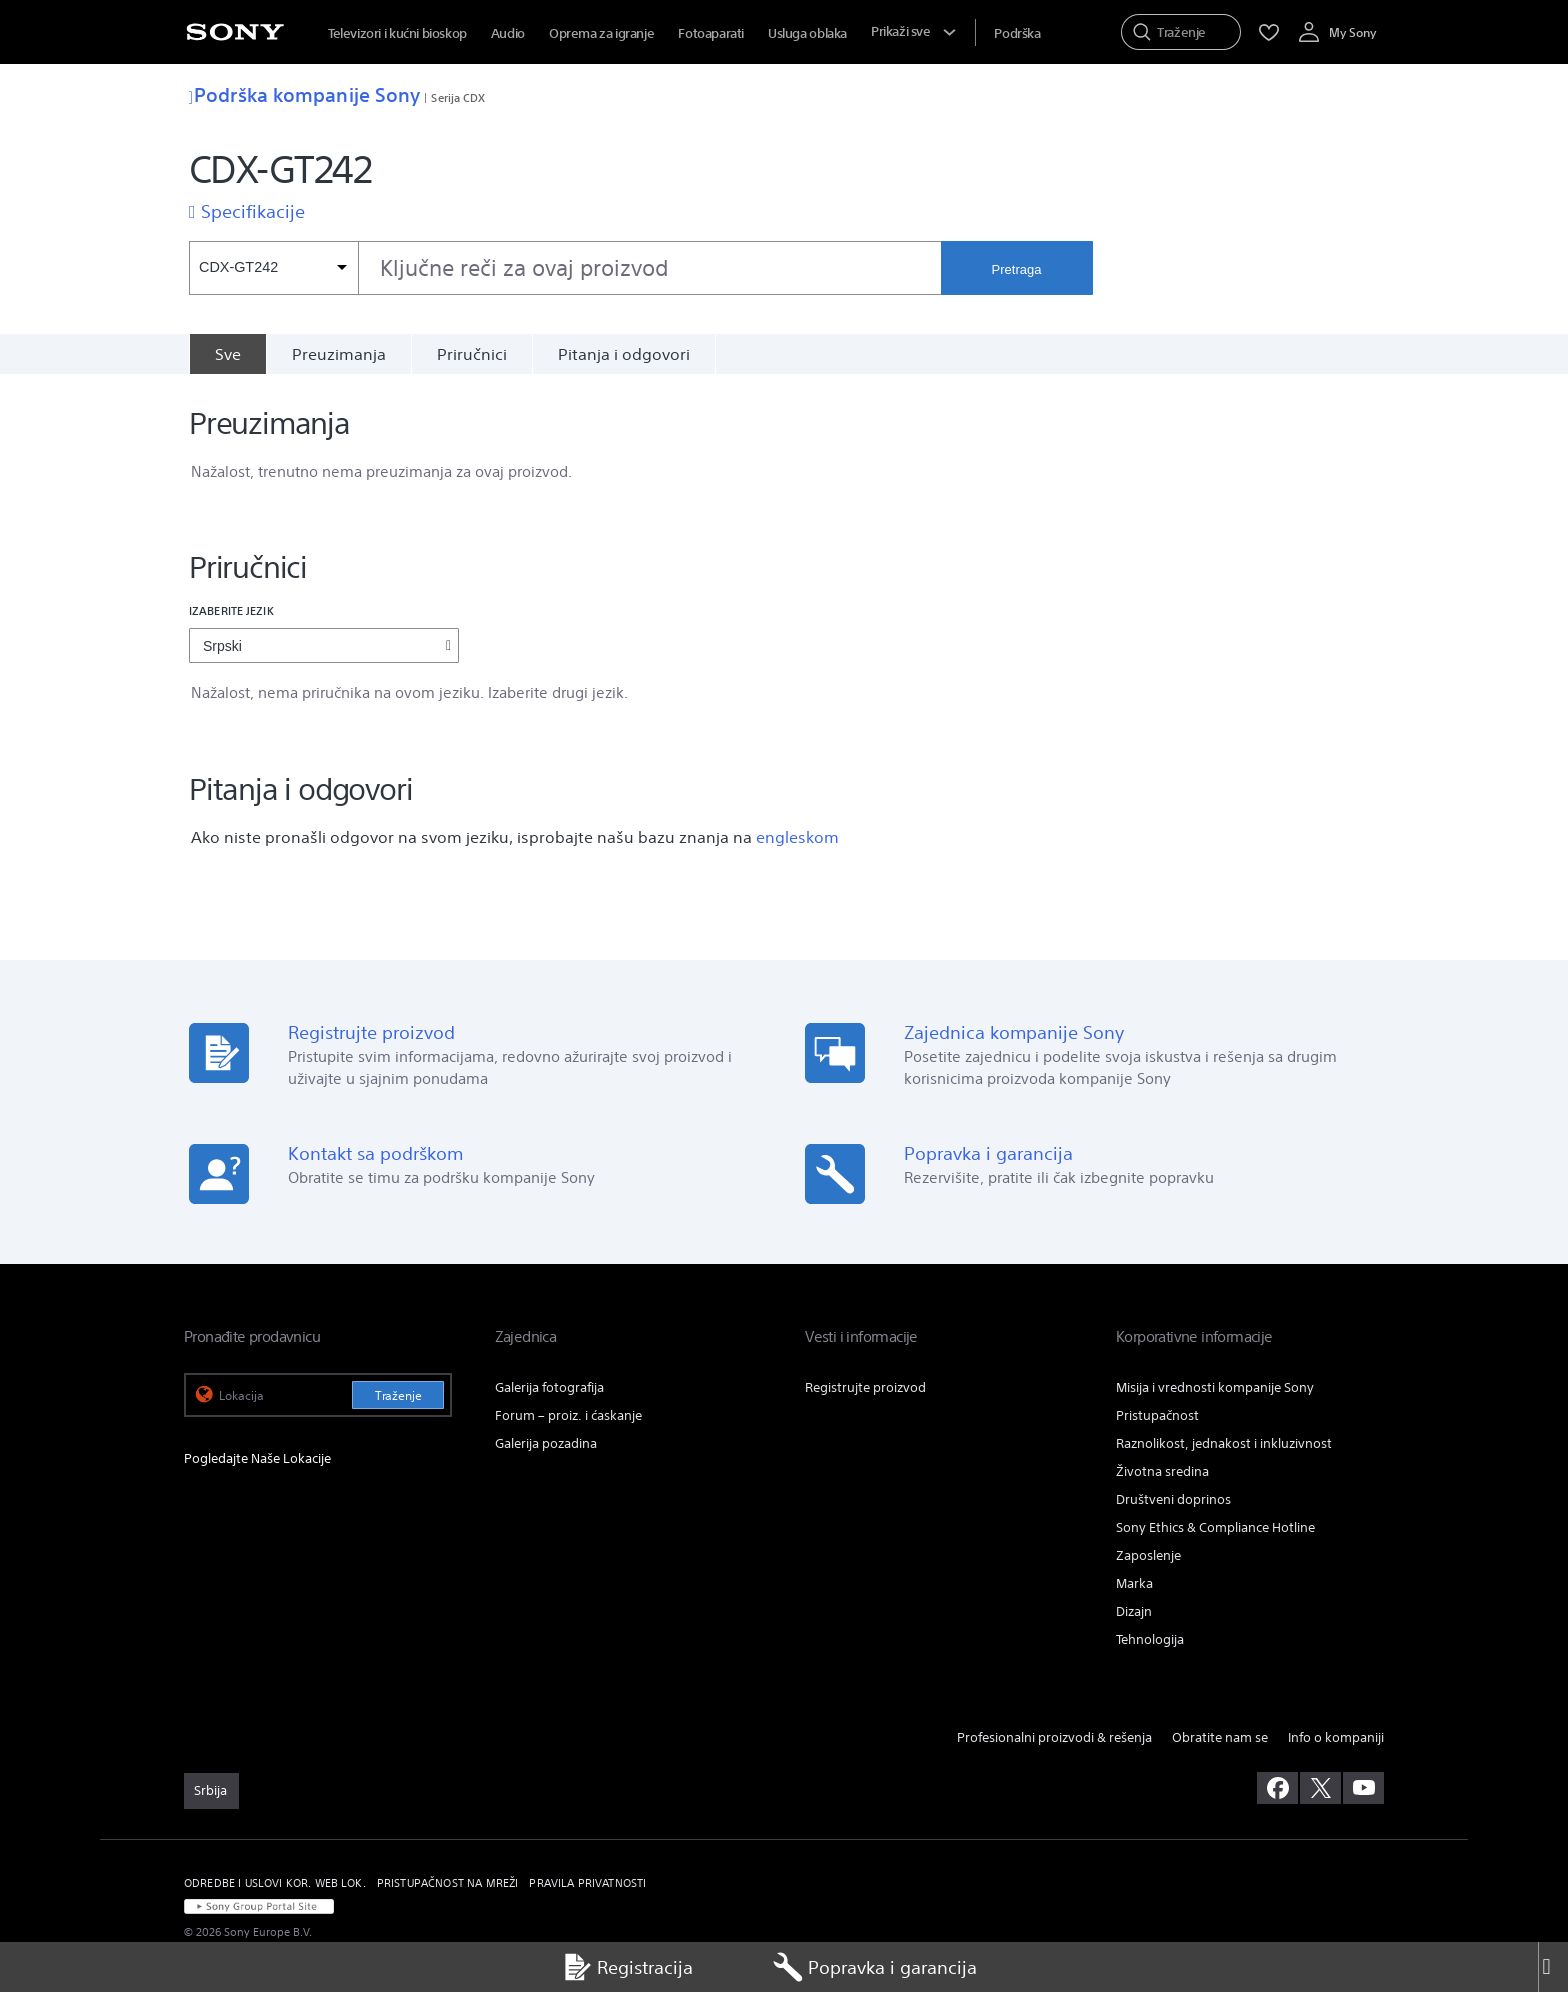 The image size is (1568, 1992). What do you see at coordinates (1054, 1737) in the screenshot?
I see `Profesionalni proizvodi & rešenja [link]` at bounding box center [1054, 1737].